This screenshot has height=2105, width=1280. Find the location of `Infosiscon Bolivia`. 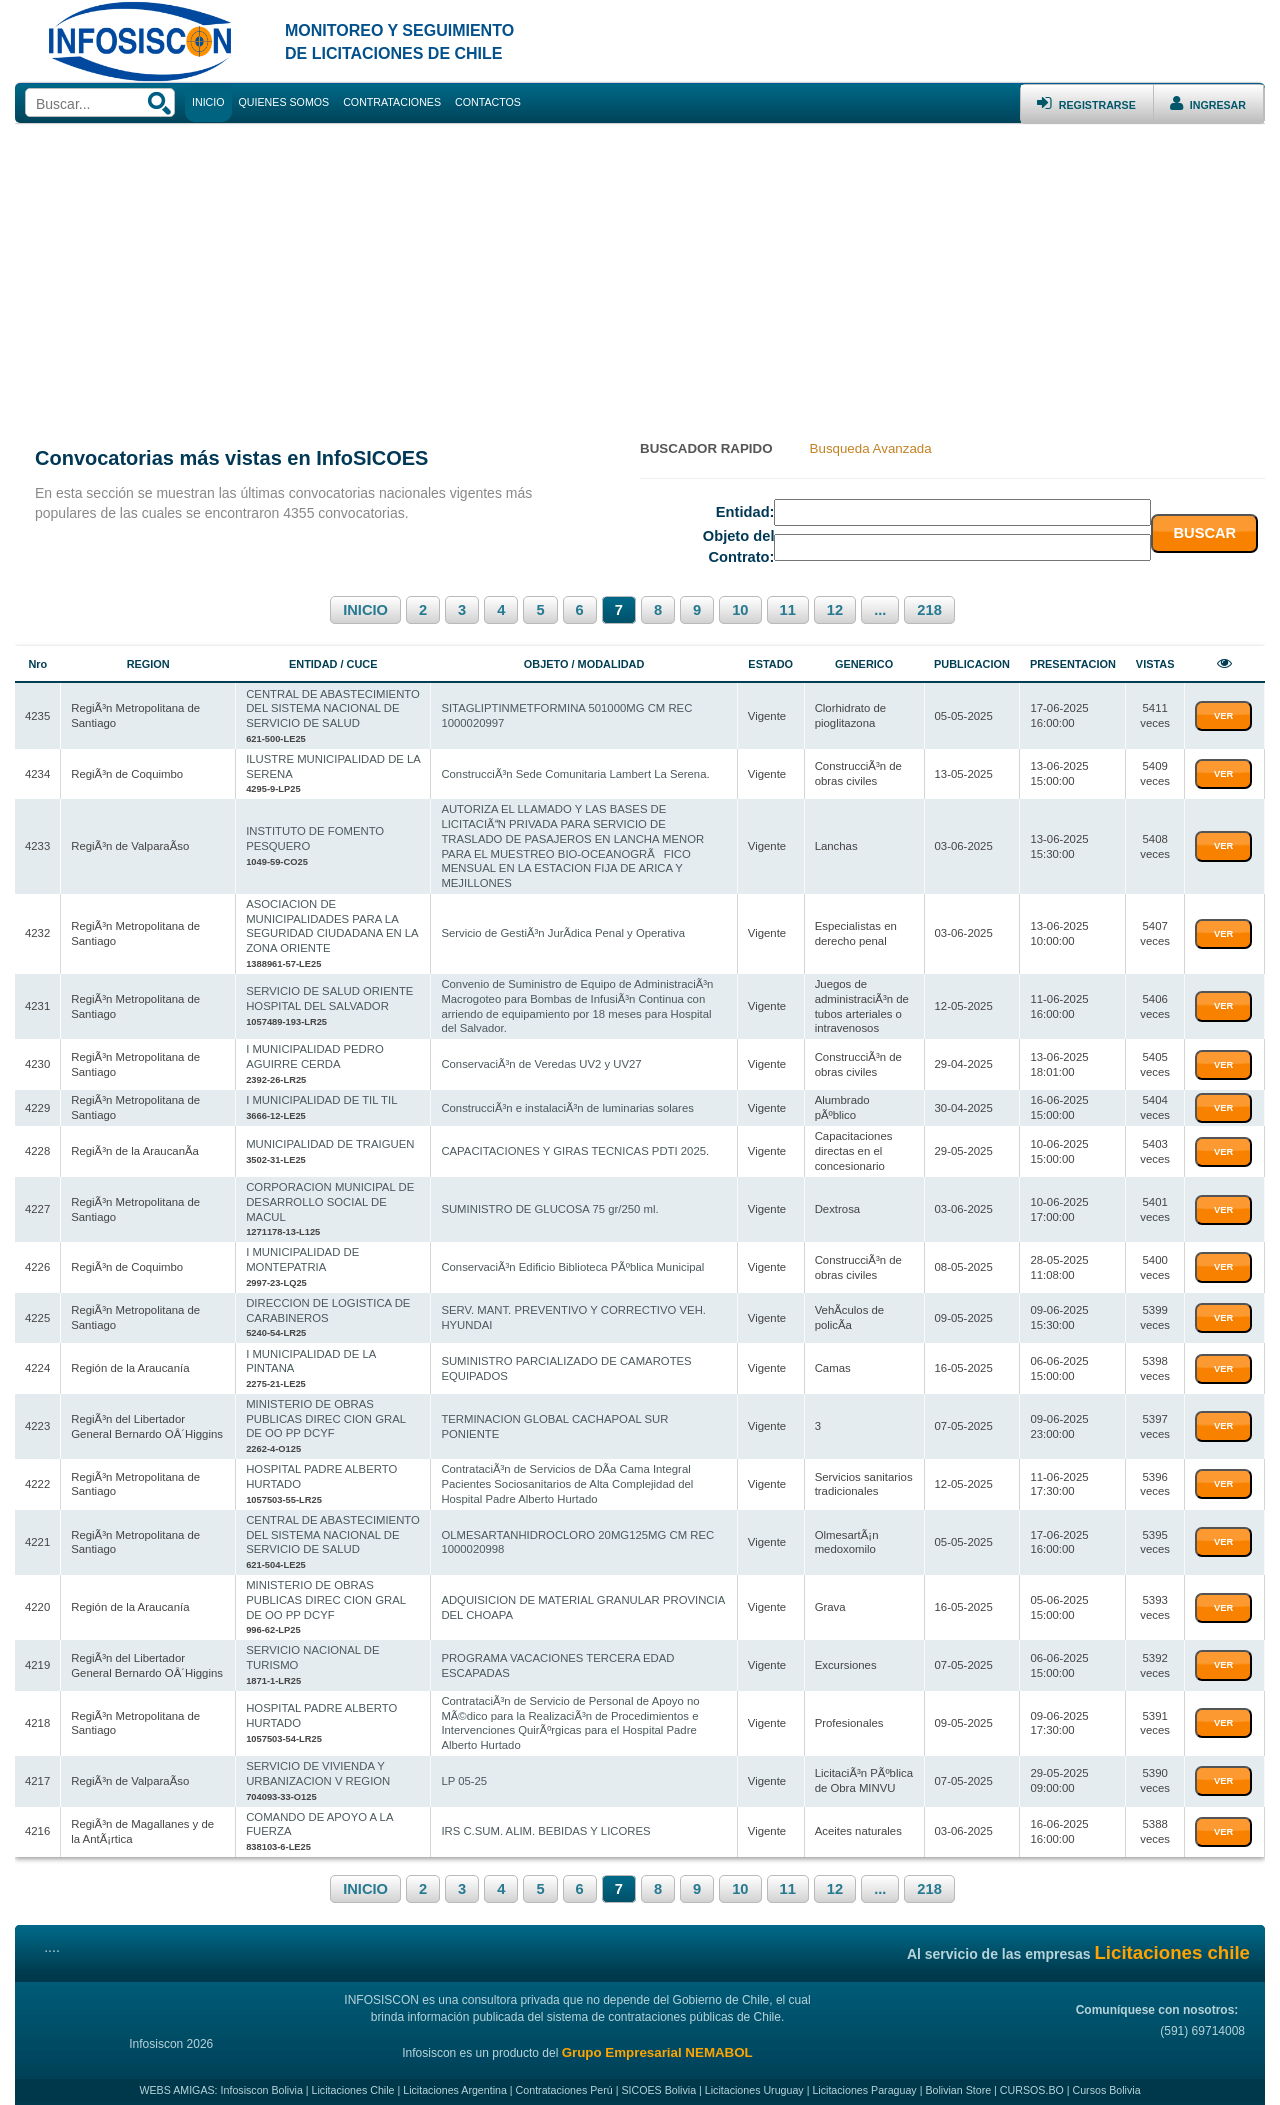

Infosiscon Bolivia is located at coordinates (262, 2082).